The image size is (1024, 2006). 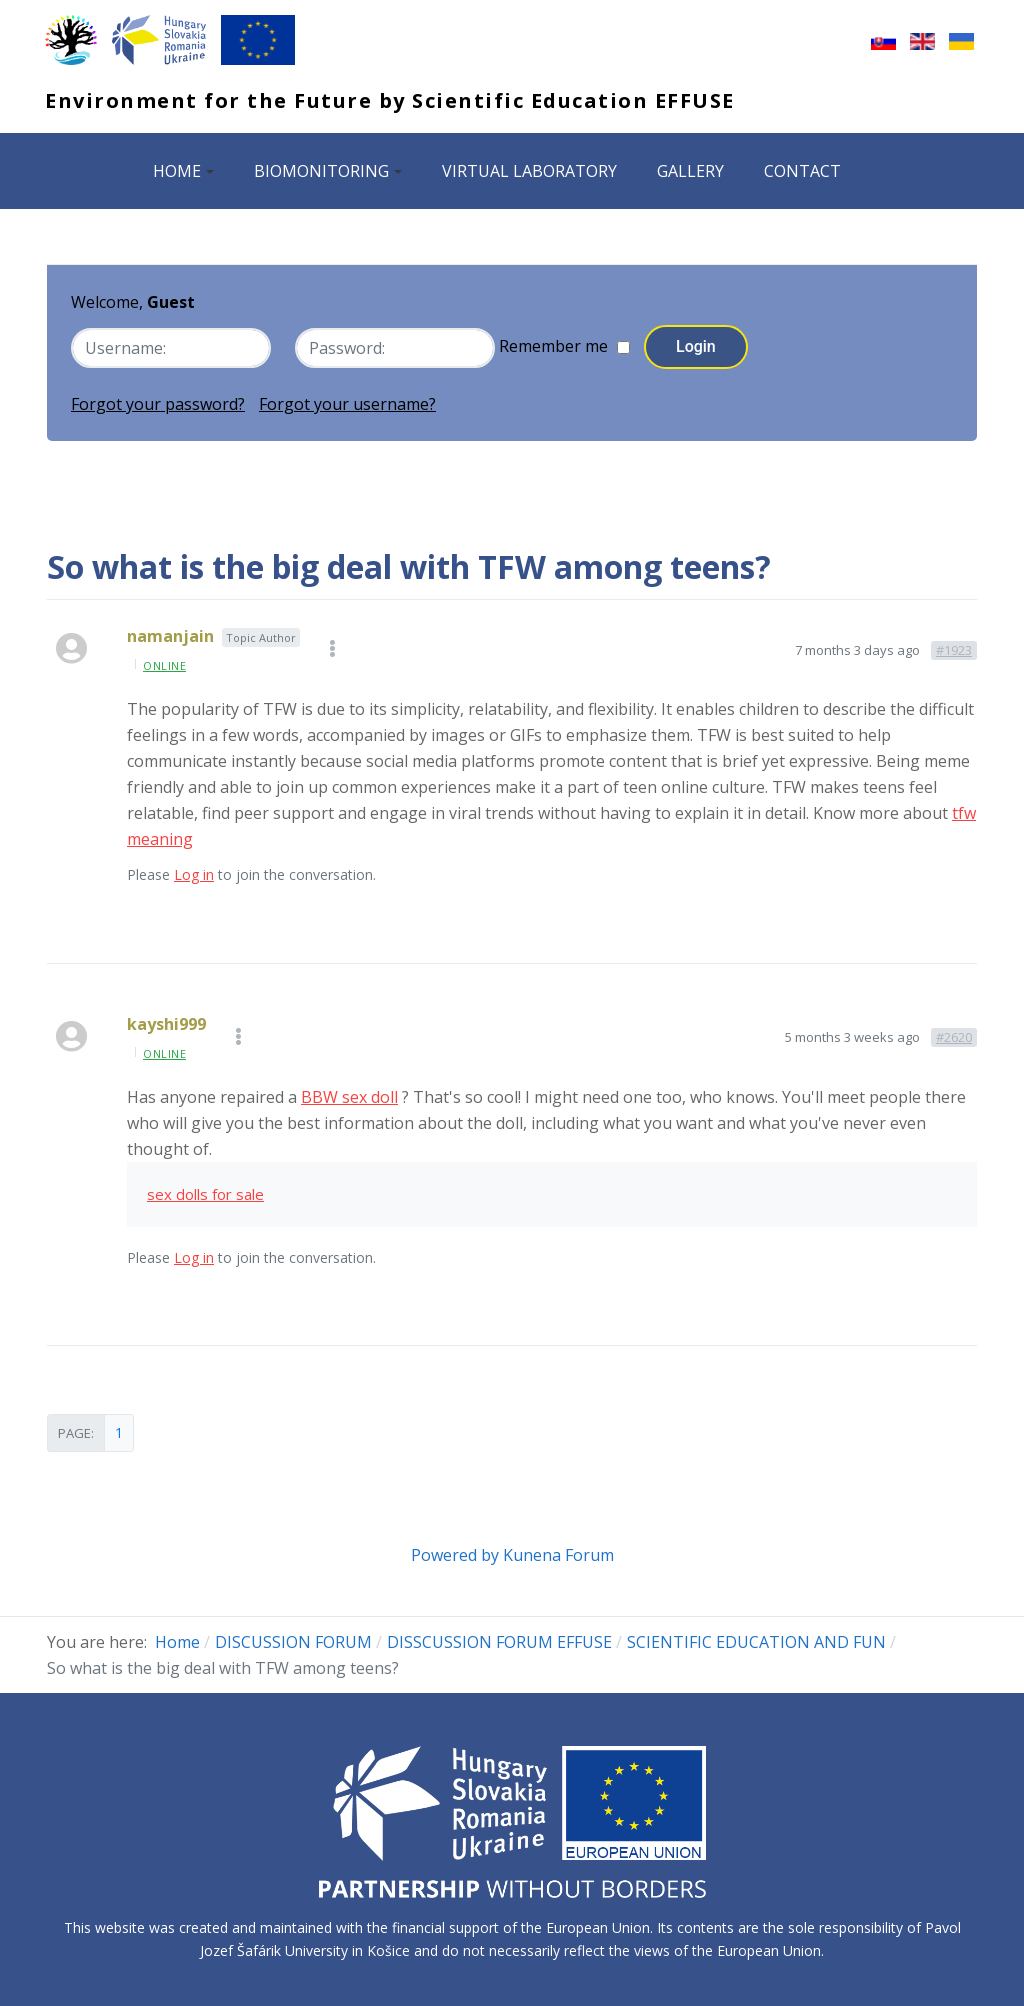 What do you see at coordinates (690, 171) in the screenshot?
I see `GALLERY` at bounding box center [690, 171].